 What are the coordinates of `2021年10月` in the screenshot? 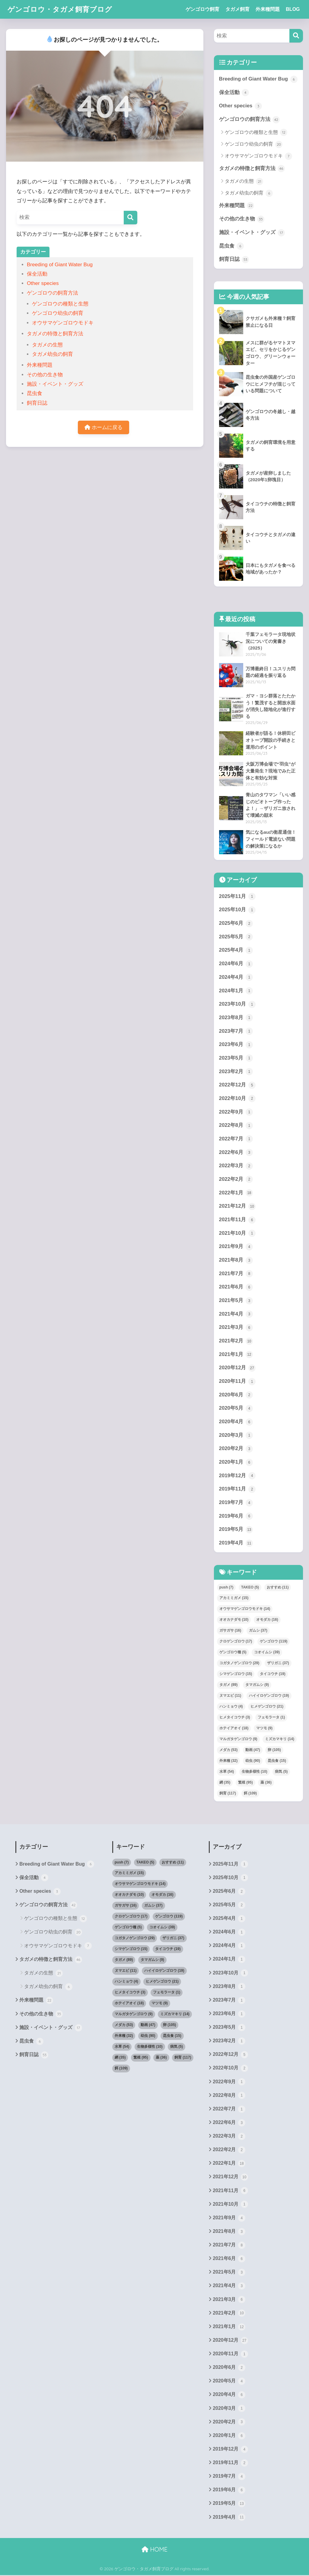 It's located at (237, 1233).